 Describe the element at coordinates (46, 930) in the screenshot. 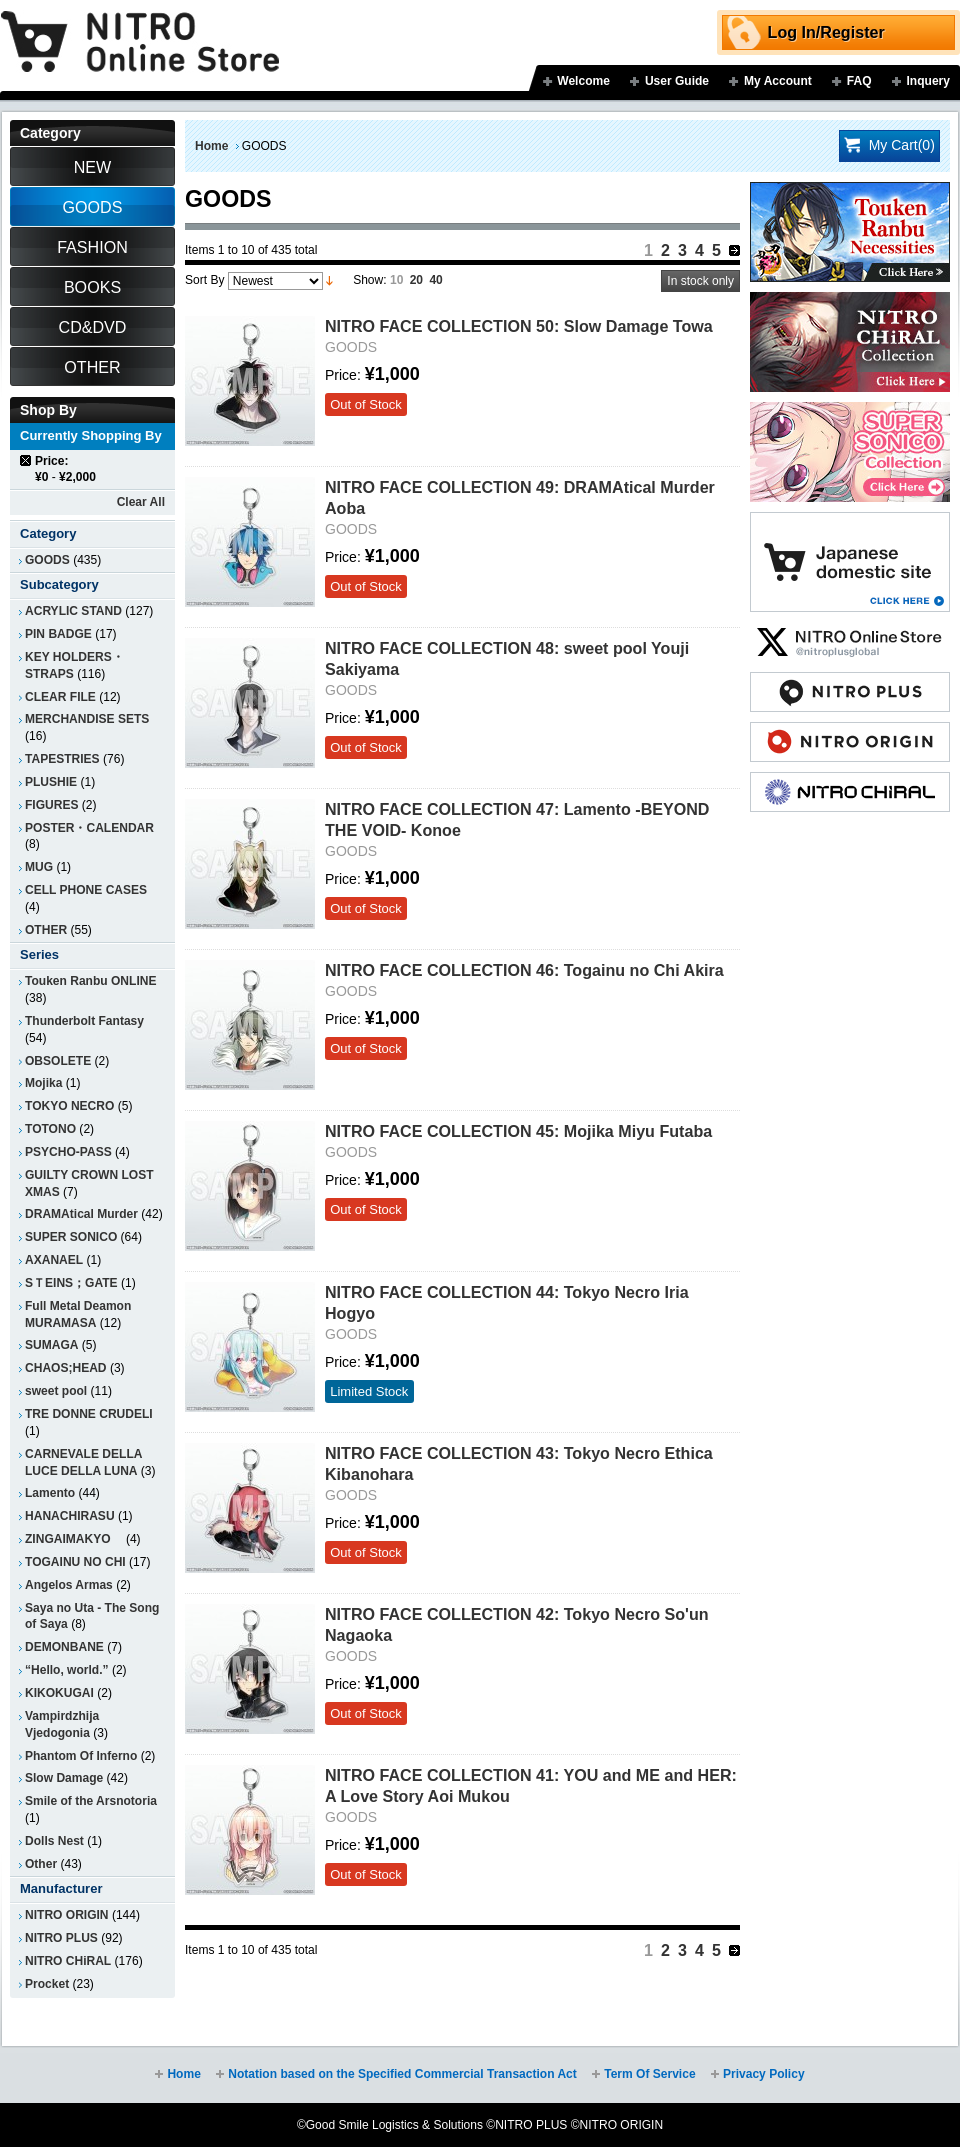

I see `OTHER` at that location.